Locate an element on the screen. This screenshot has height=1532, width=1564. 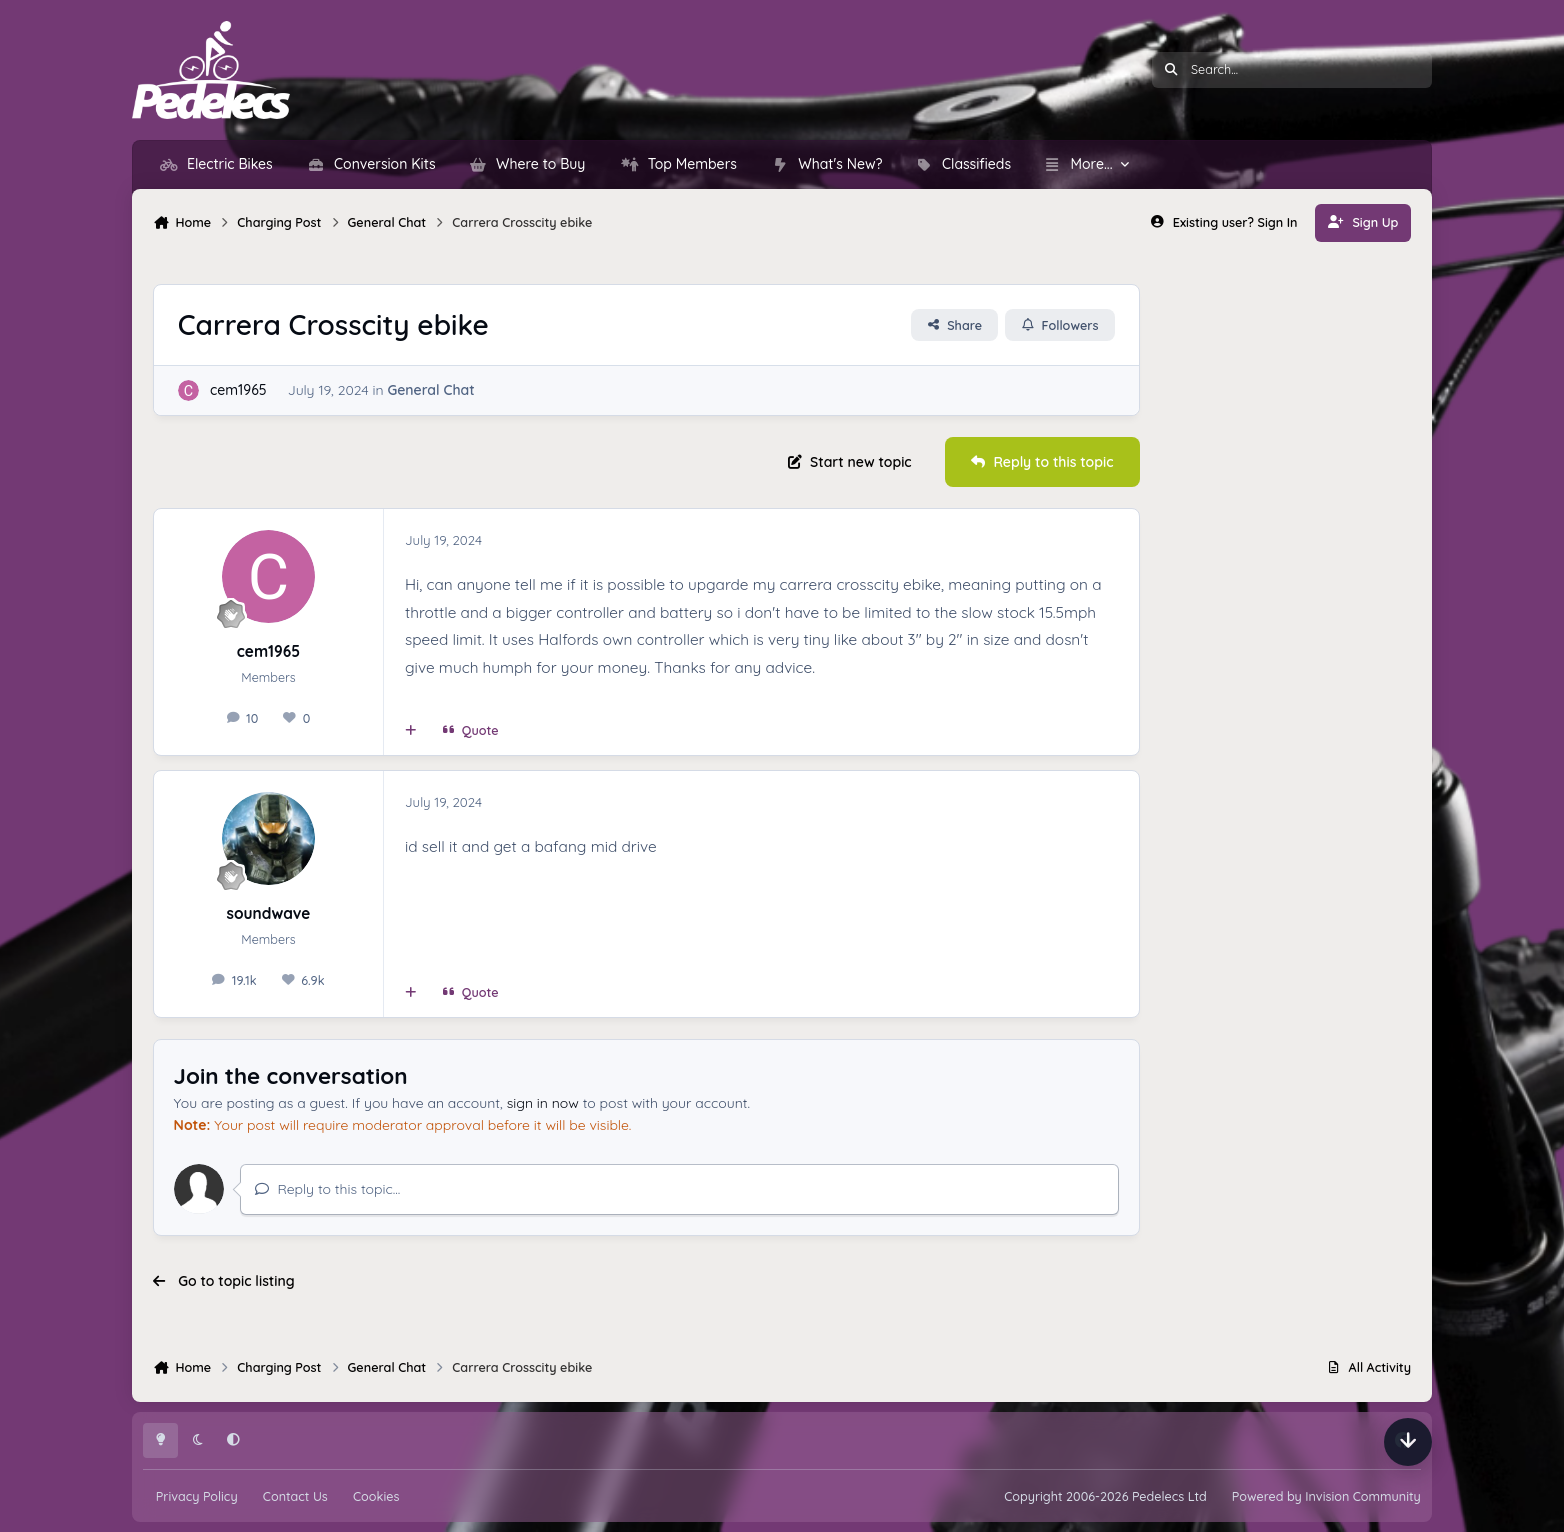
Privacy Policy is located at coordinates (197, 1496).